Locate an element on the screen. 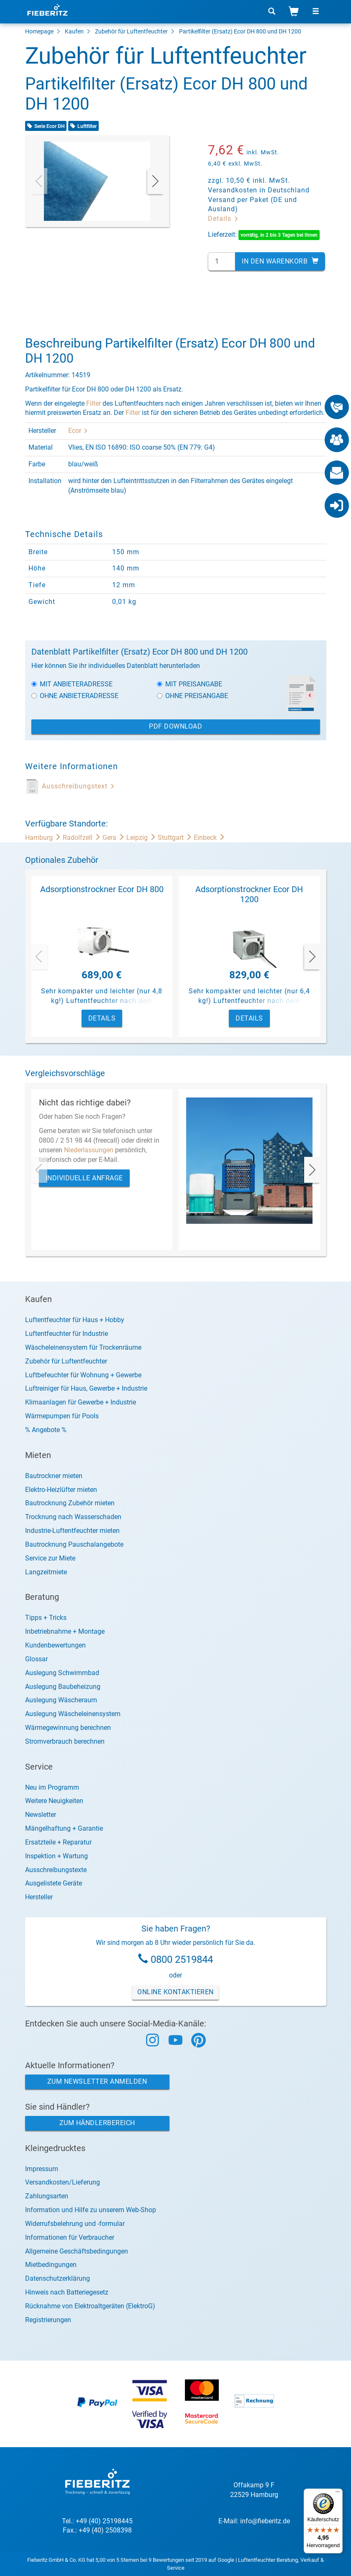  Individuelle Anfrage is located at coordinates (84, 1178).